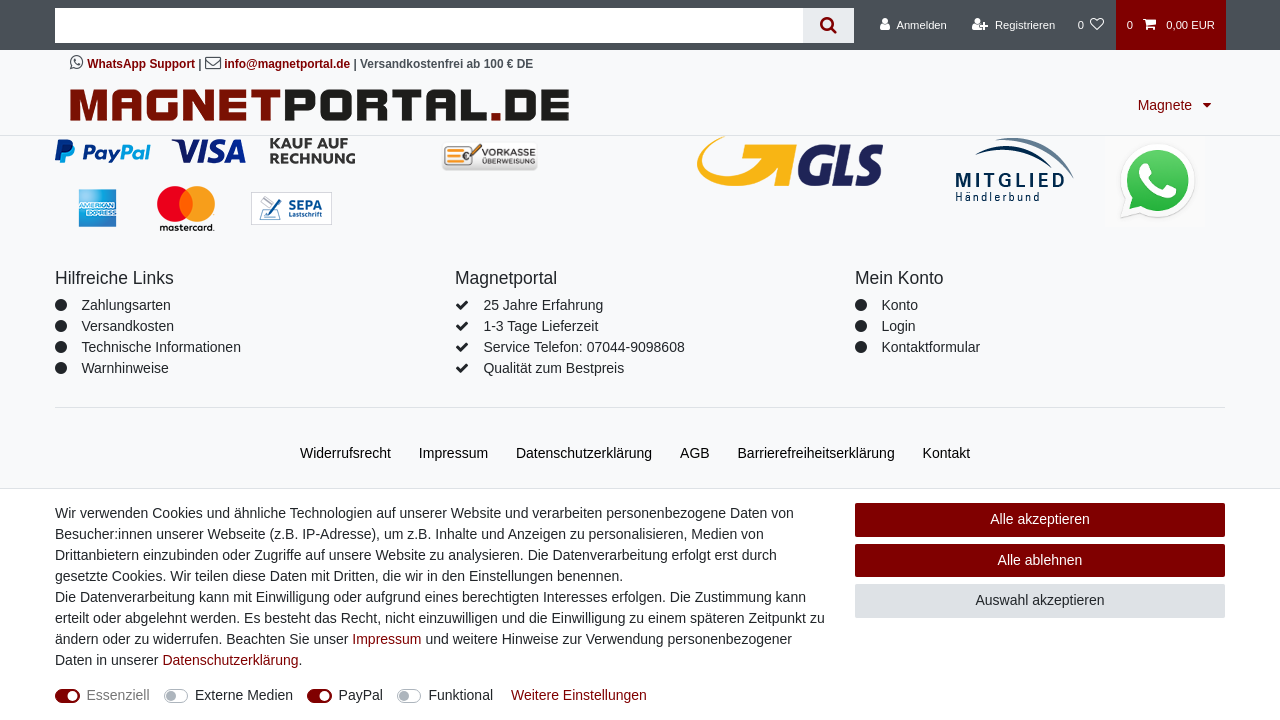  Describe the element at coordinates (946, 453) in the screenshot. I see `Kontakt` at that location.